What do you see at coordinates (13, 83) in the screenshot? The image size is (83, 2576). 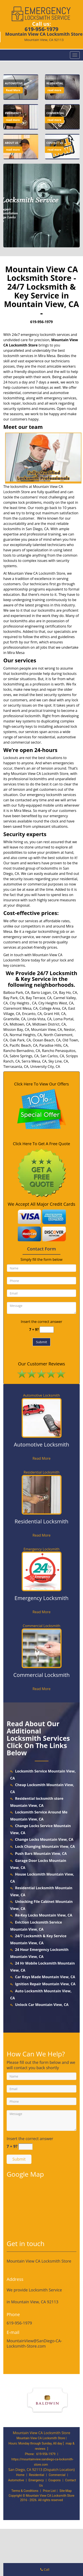 I see `[mountainview.SanDiego-CALocksmith Store|Call: 619-956-1979 - Automotive]` at bounding box center [13, 83].